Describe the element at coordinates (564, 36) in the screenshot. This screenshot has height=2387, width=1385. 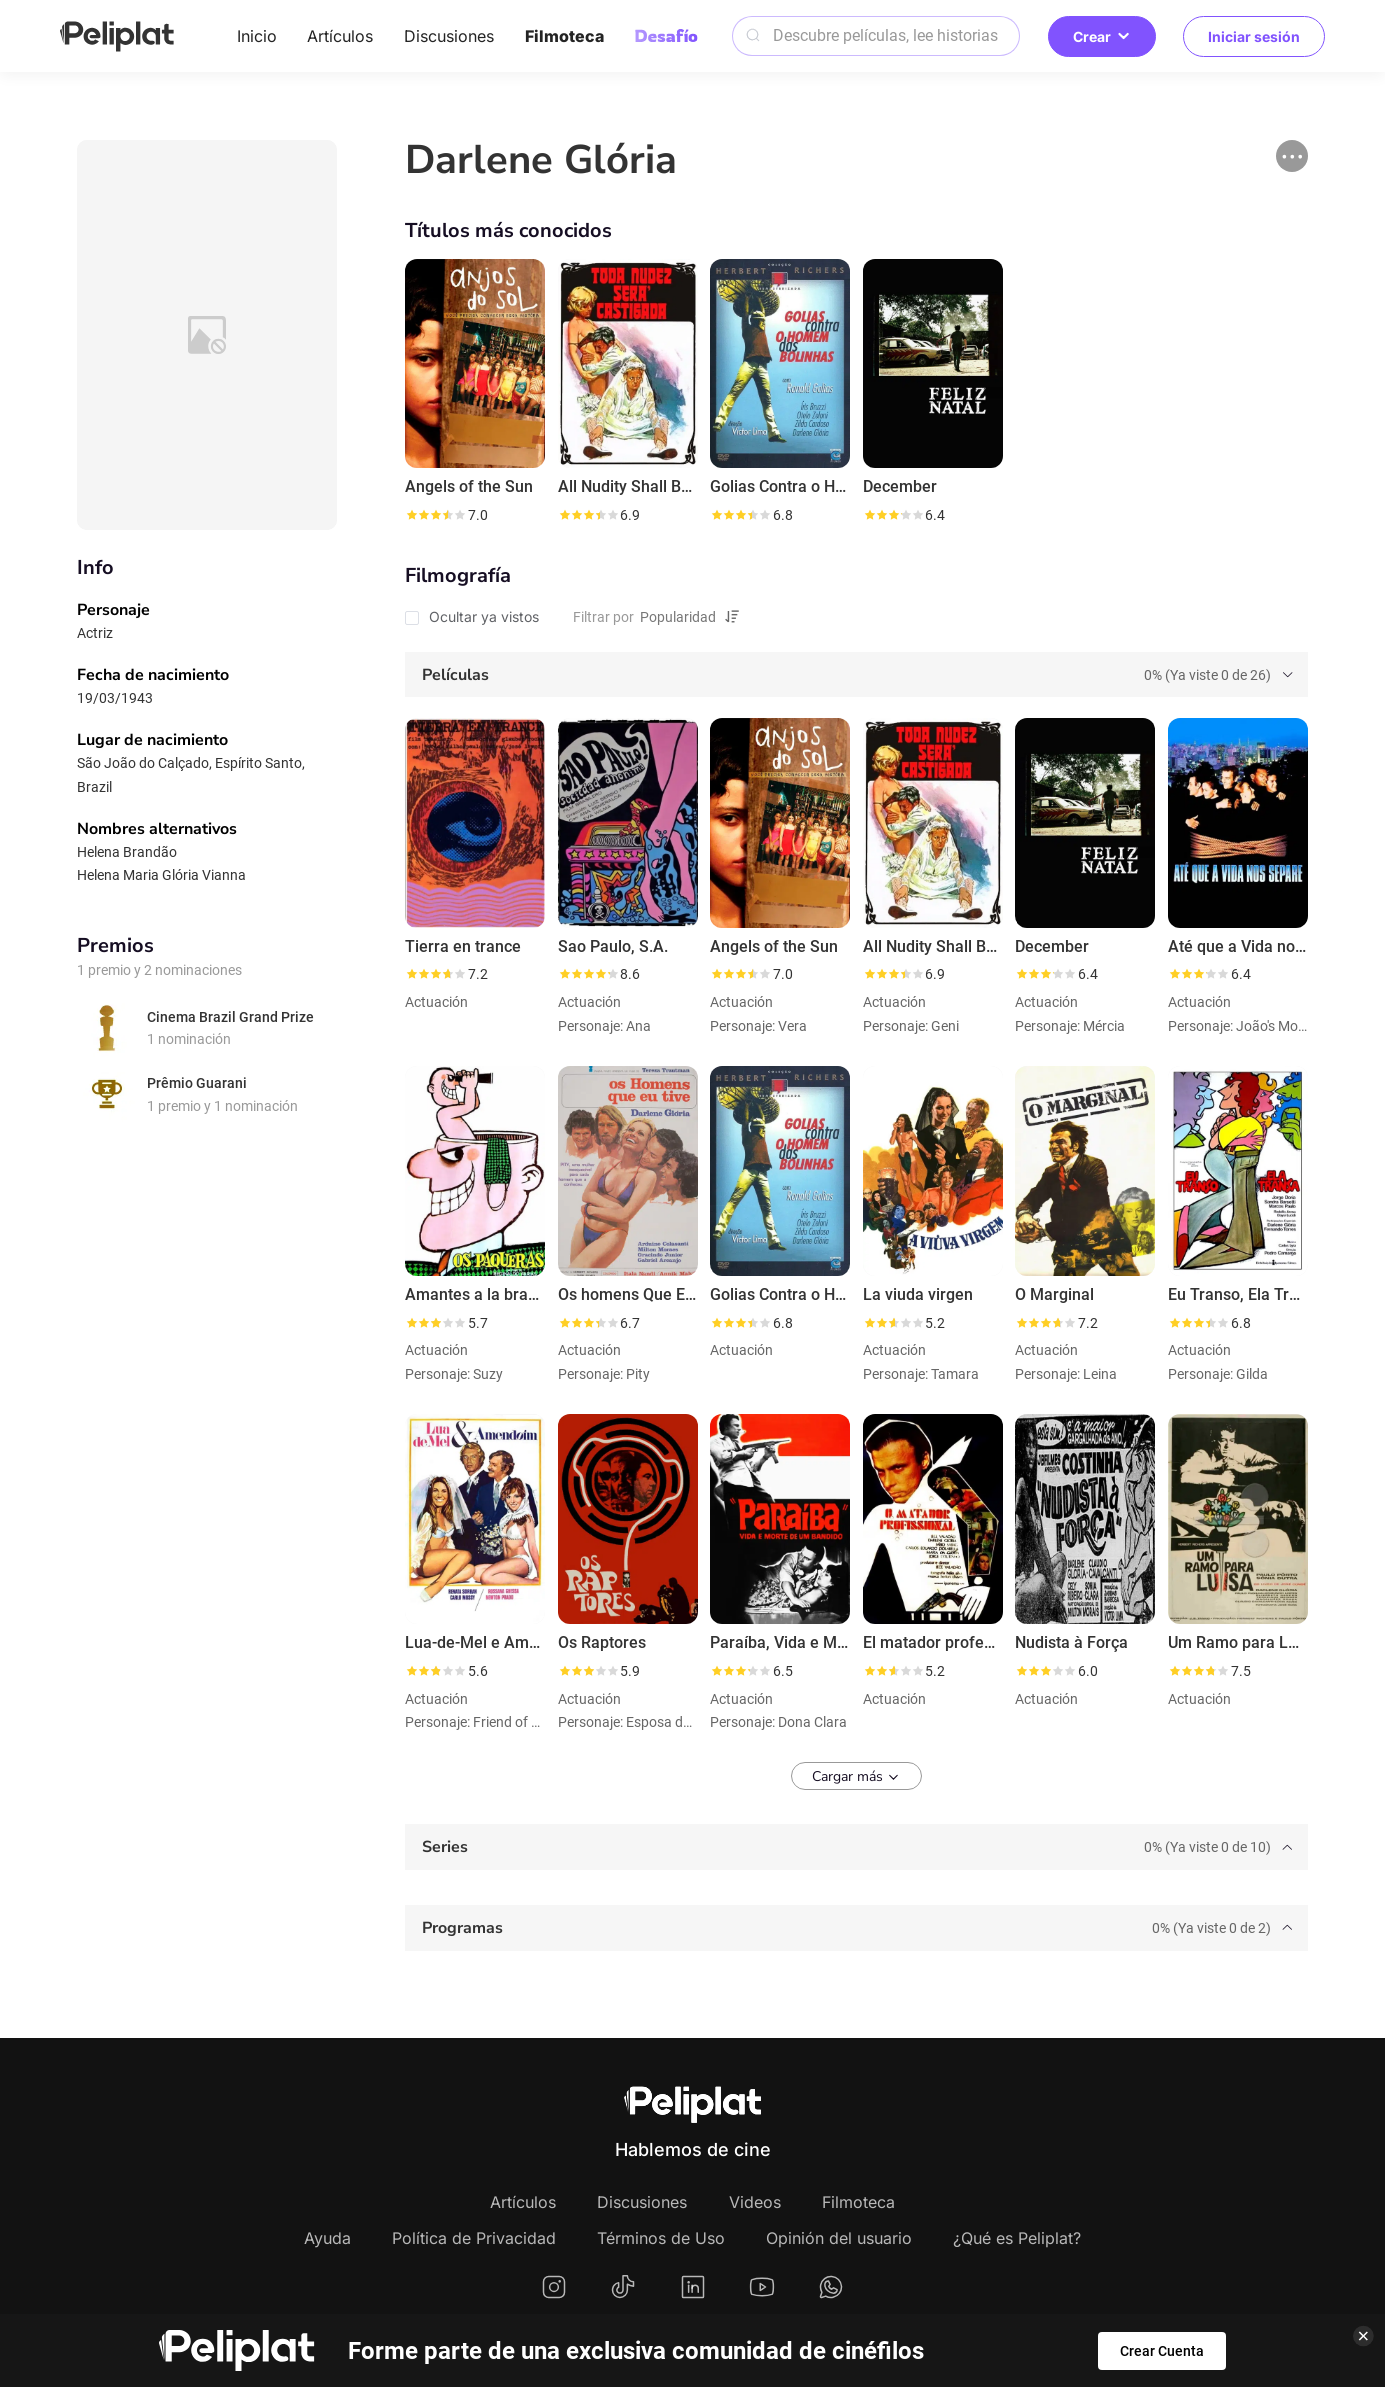
I see `Filmoteca` at that location.